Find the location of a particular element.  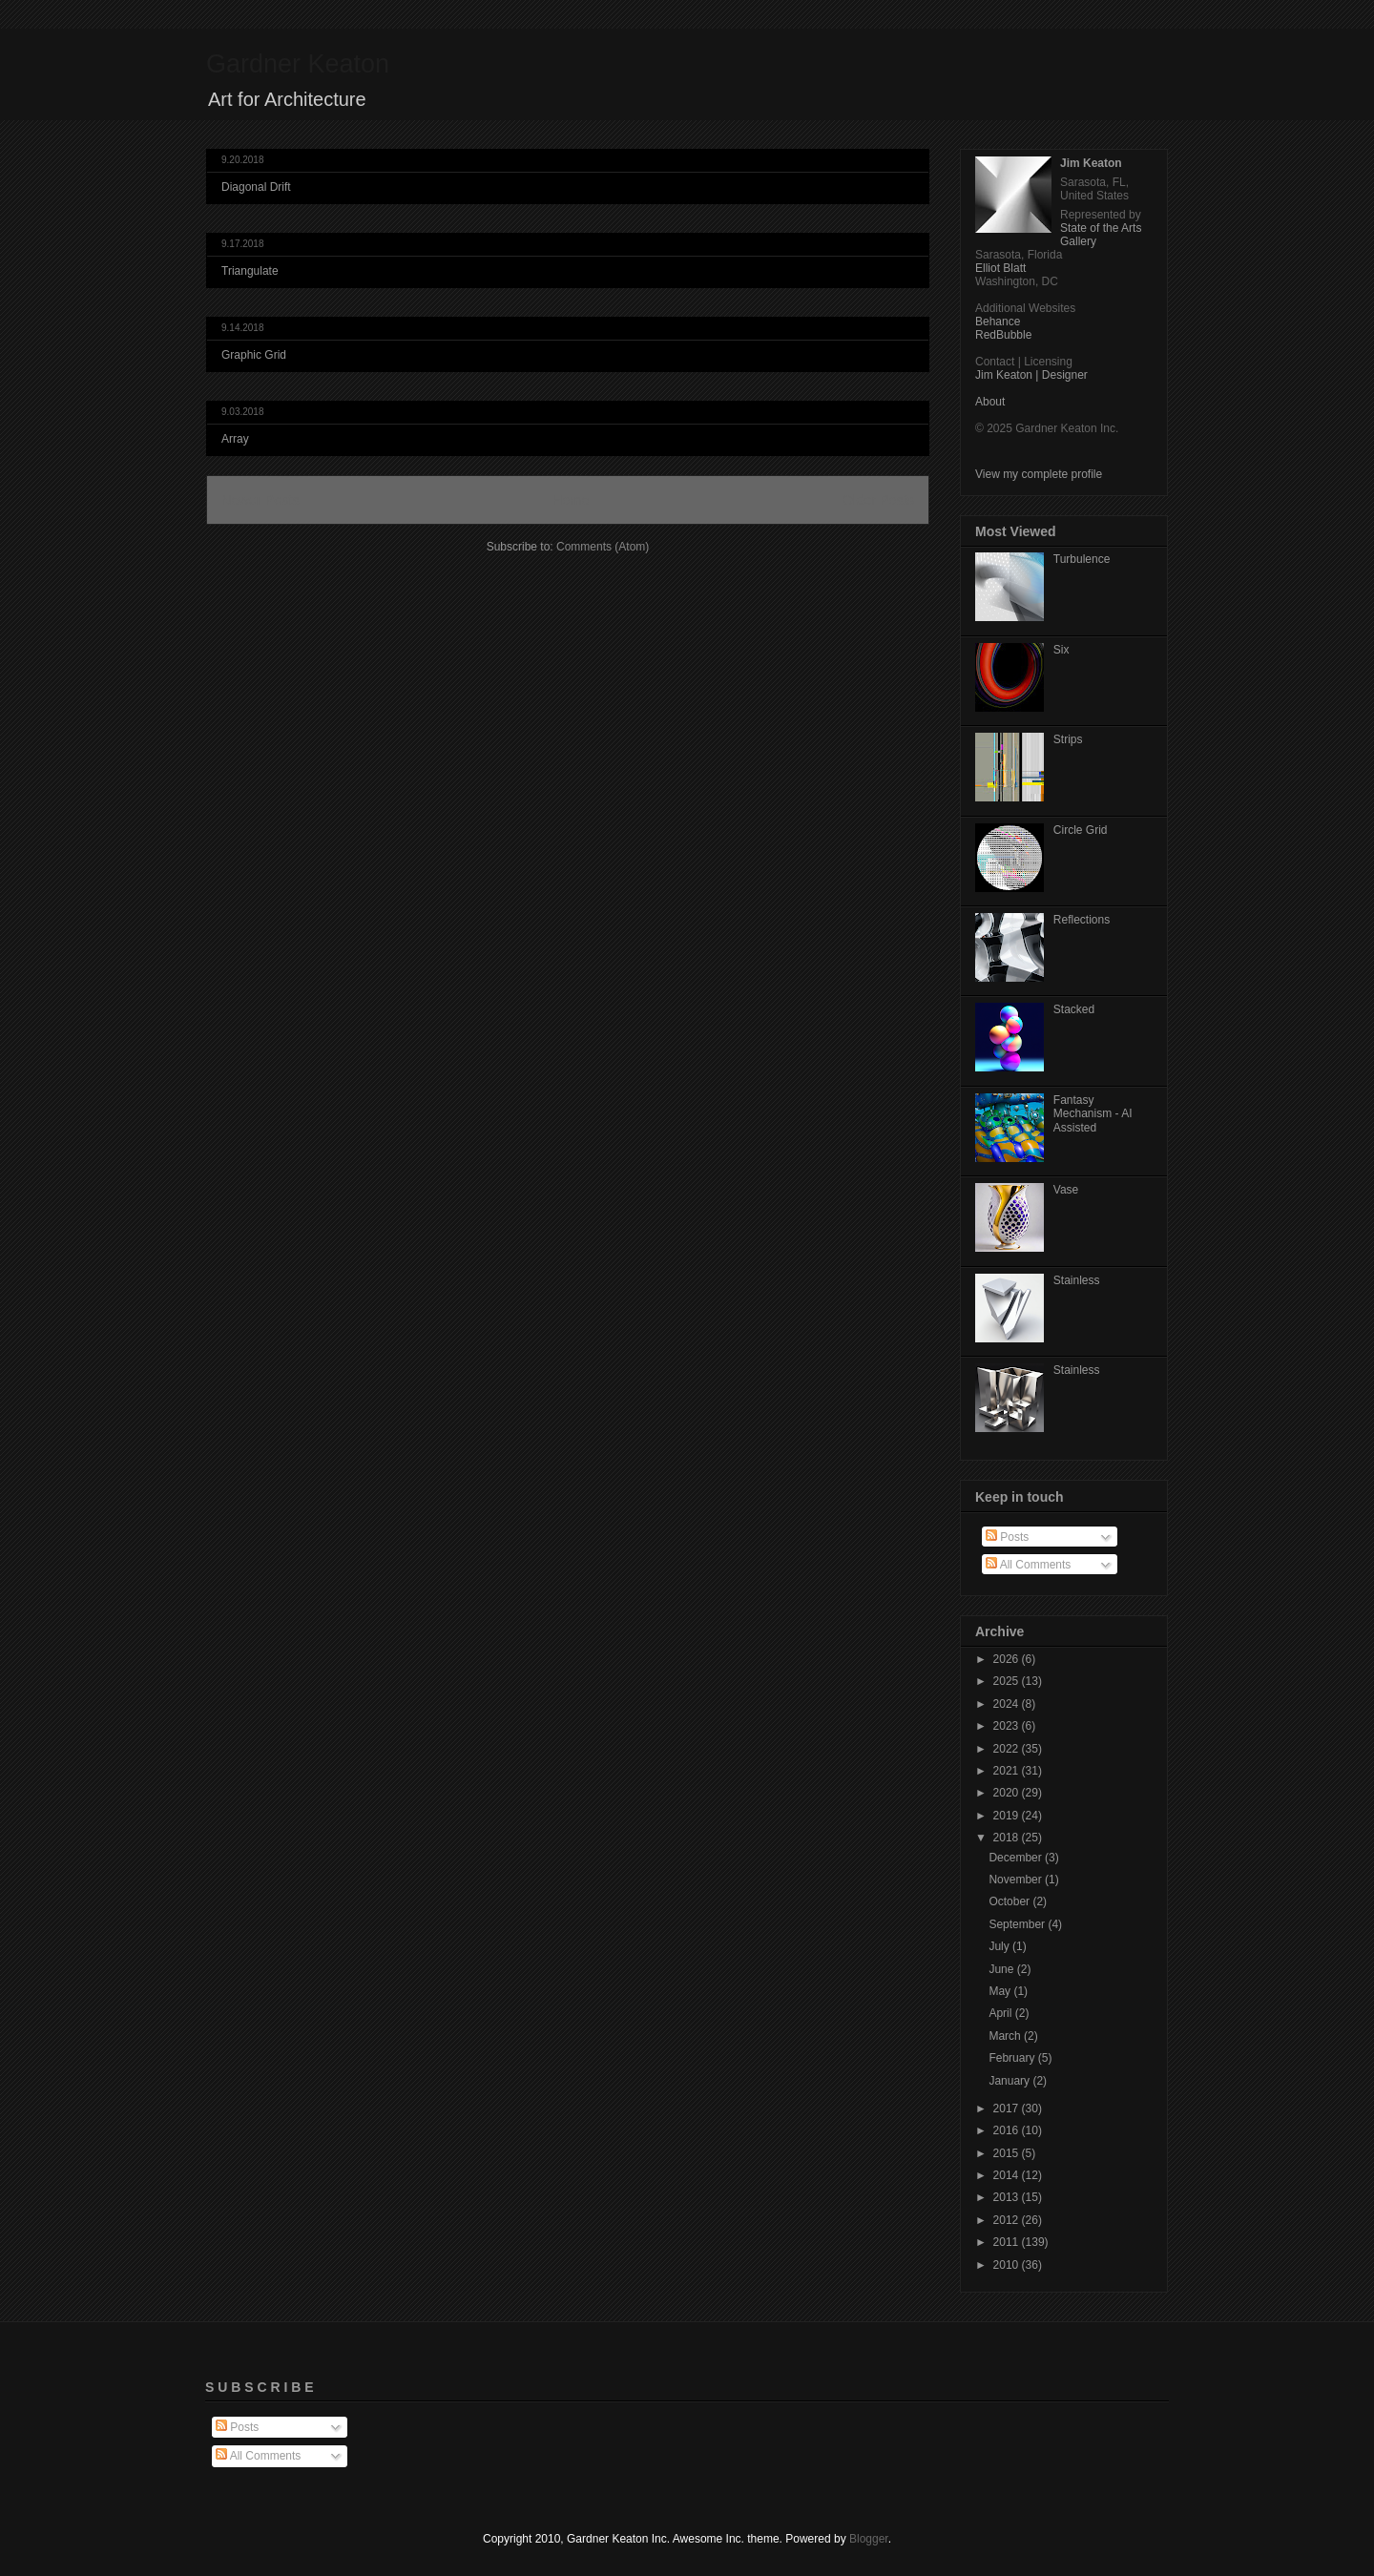

Posts is located at coordinates (1007, 1537).